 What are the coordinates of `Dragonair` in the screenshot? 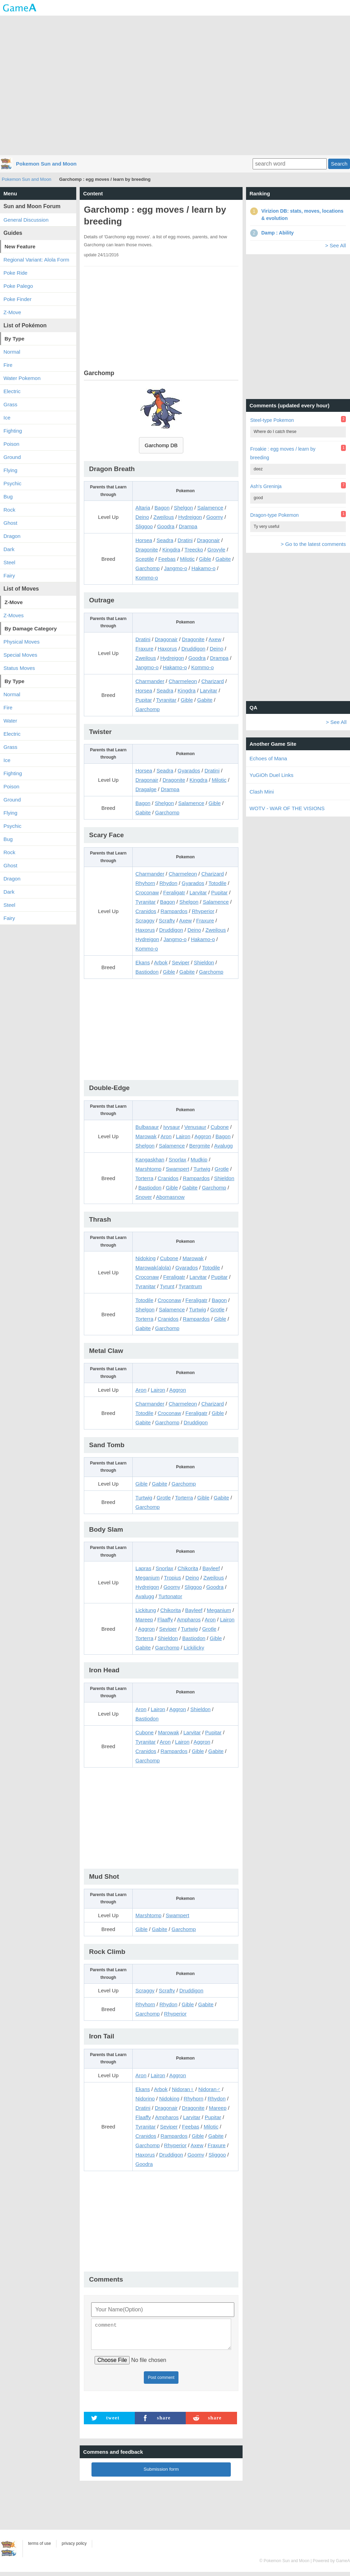 It's located at (208, 540).